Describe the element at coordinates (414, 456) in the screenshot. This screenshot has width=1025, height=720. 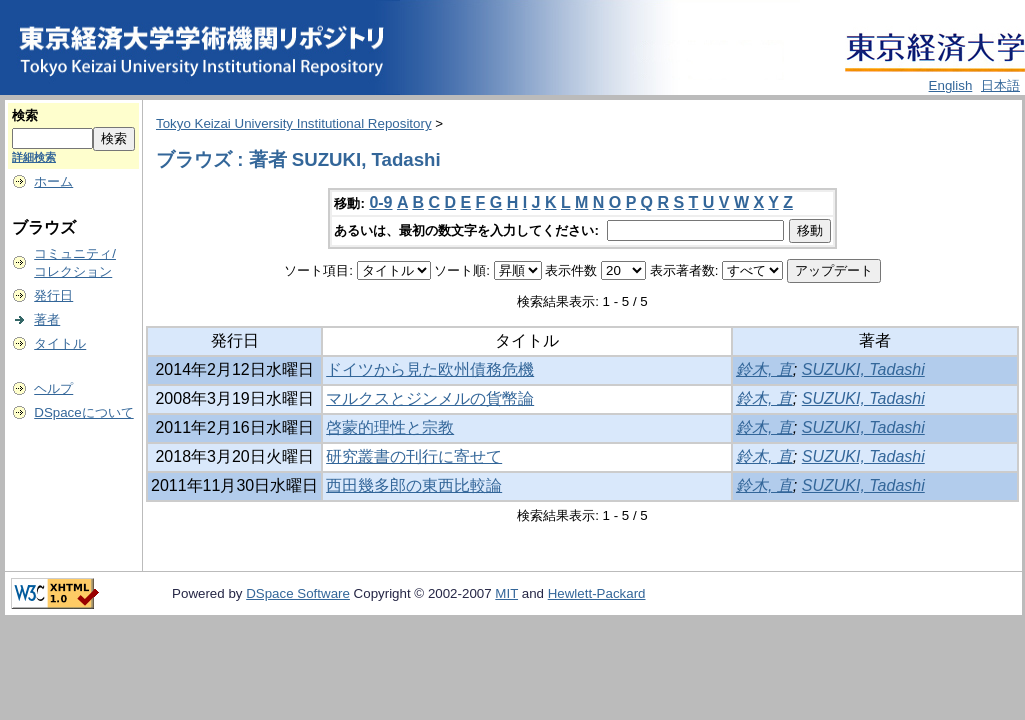
I see `研究叢書の刊行に寄せて` at that location.